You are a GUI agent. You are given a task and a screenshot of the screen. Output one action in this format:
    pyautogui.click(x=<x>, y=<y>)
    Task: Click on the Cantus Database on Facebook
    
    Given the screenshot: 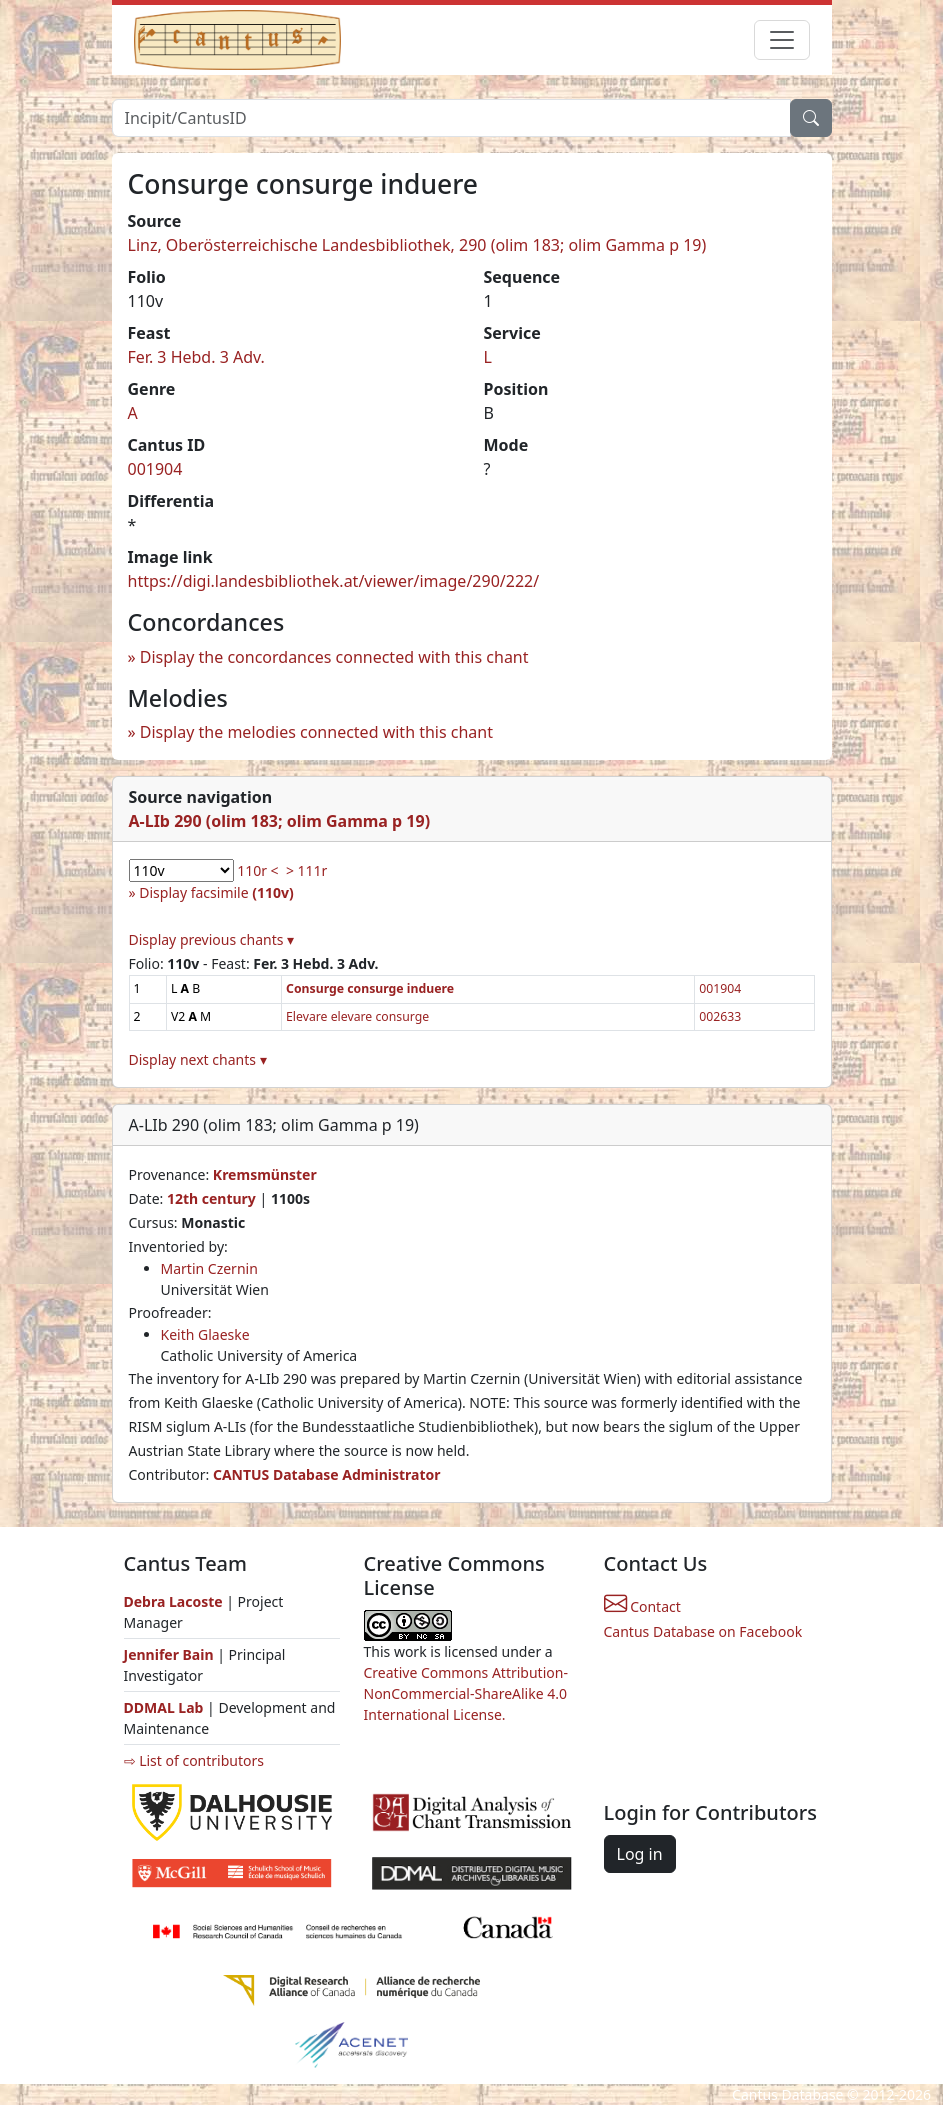 What is the action you would take?
    pyautogui.click(x=703, y=1631)
    